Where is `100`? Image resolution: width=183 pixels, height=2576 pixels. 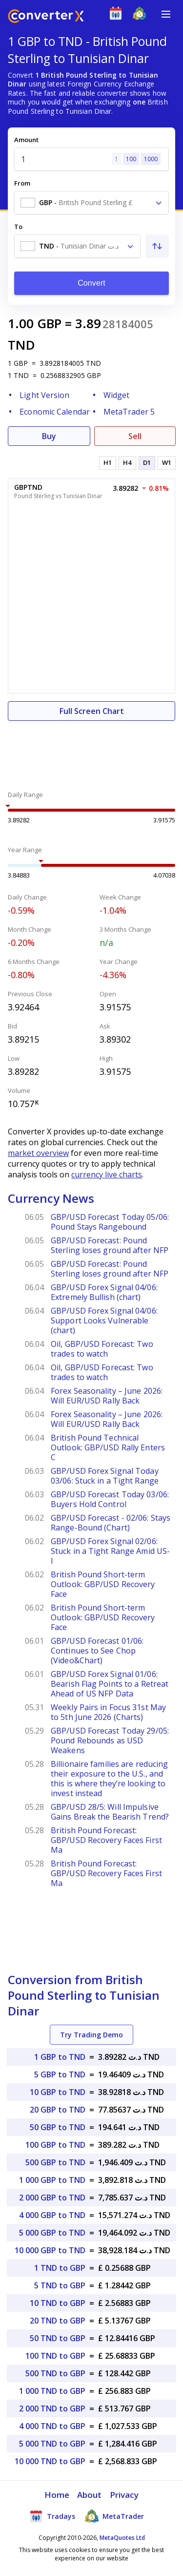 100 is located at coordinates (131, 159).